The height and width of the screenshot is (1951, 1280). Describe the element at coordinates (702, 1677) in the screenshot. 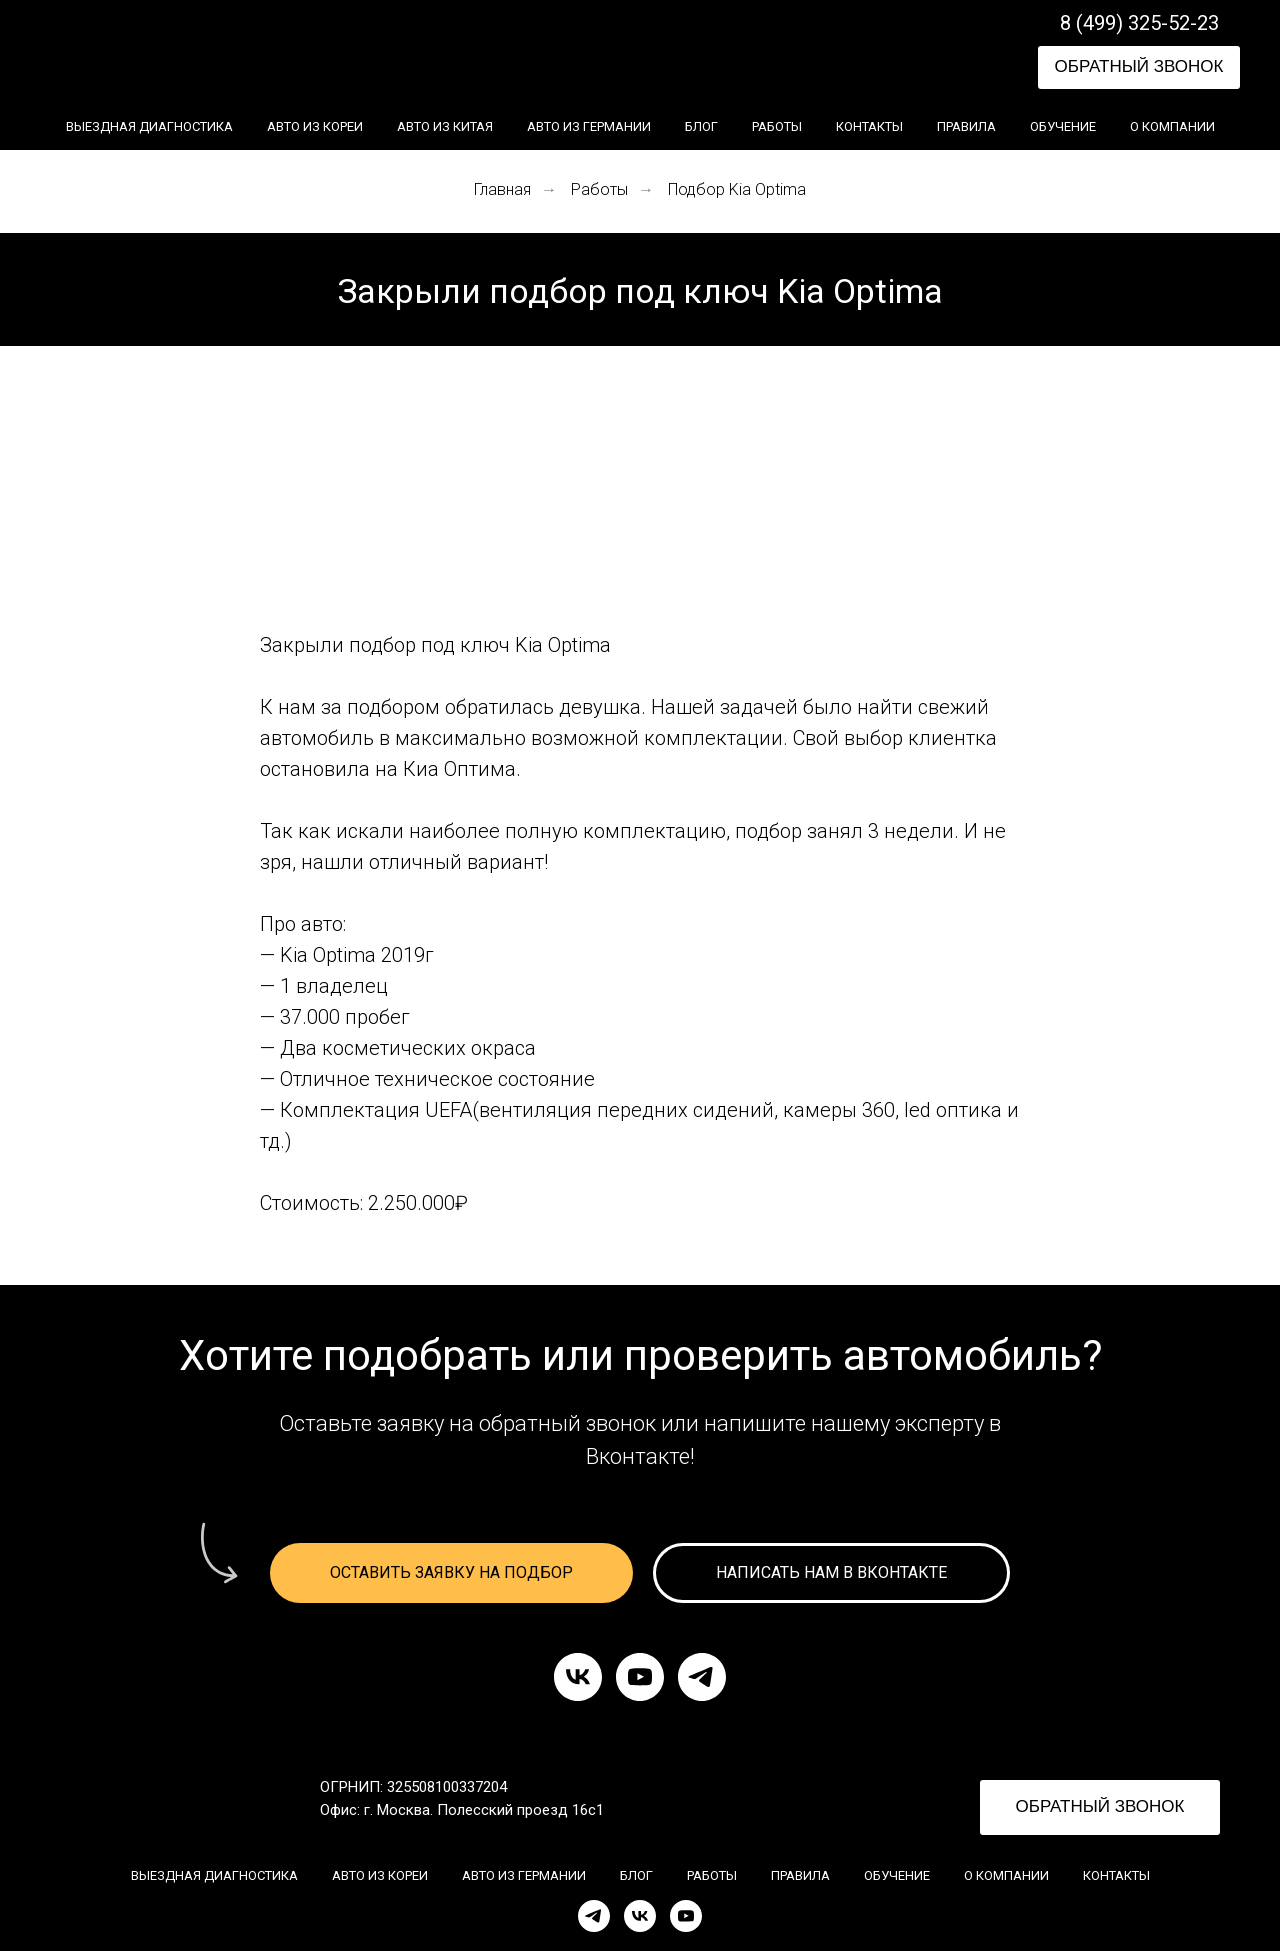

I see `[telegram]` at that location.